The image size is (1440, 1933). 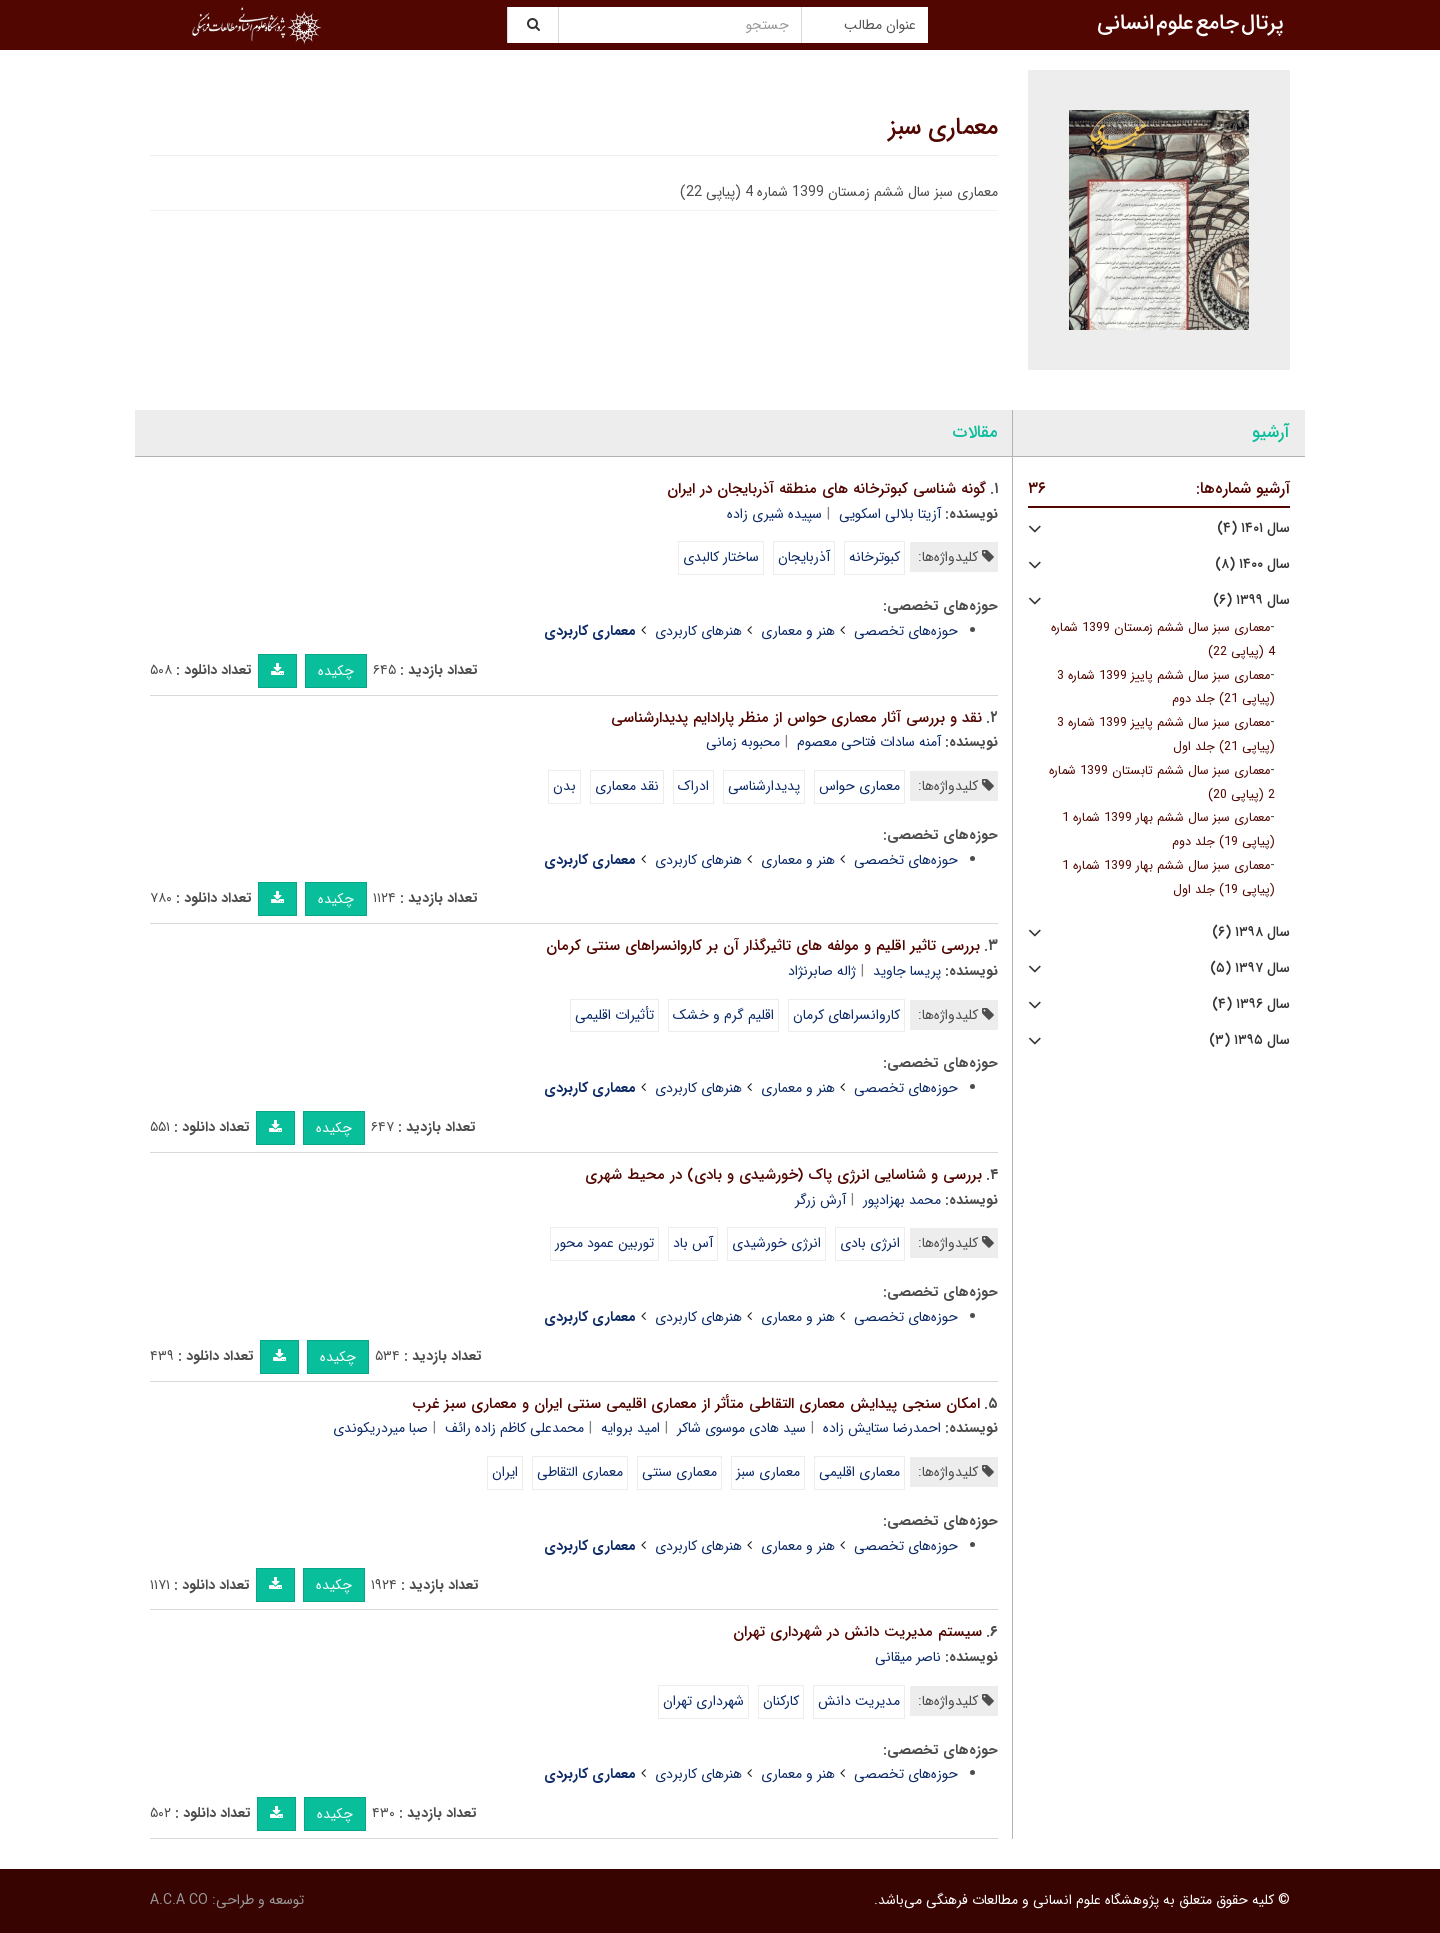 What do you see at coordinates (890, 514) in the screenshot?
I see `آزیتا بلالی اسکویی` at bounding box center [890, 514].